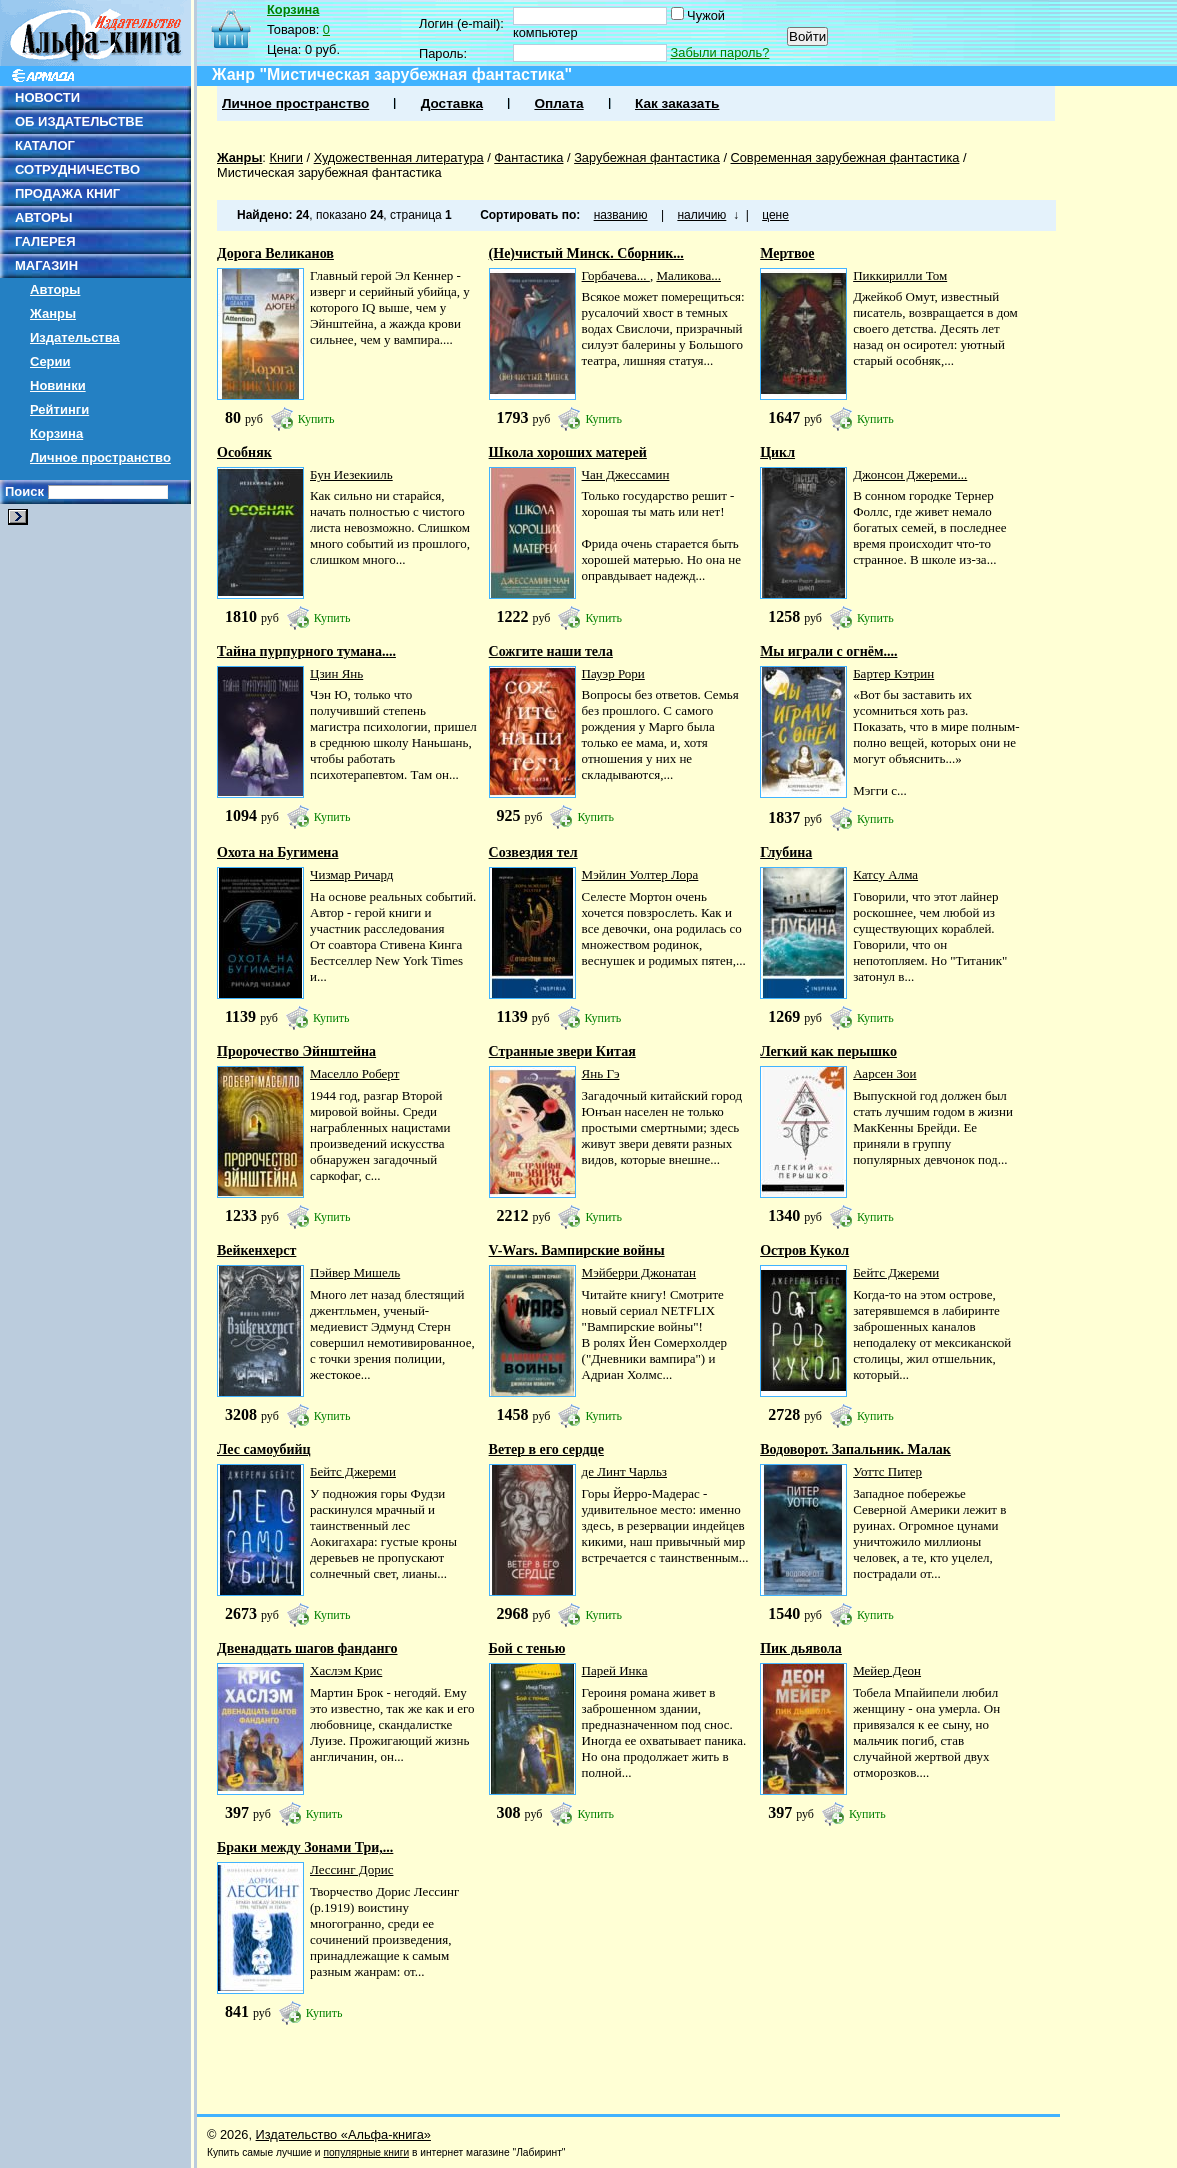 This screenshot has width=1177, height=2168. What do you see at coordinates (55, 289) in the screenshot?
I see `Авторы` at bounding box center [55, 289].